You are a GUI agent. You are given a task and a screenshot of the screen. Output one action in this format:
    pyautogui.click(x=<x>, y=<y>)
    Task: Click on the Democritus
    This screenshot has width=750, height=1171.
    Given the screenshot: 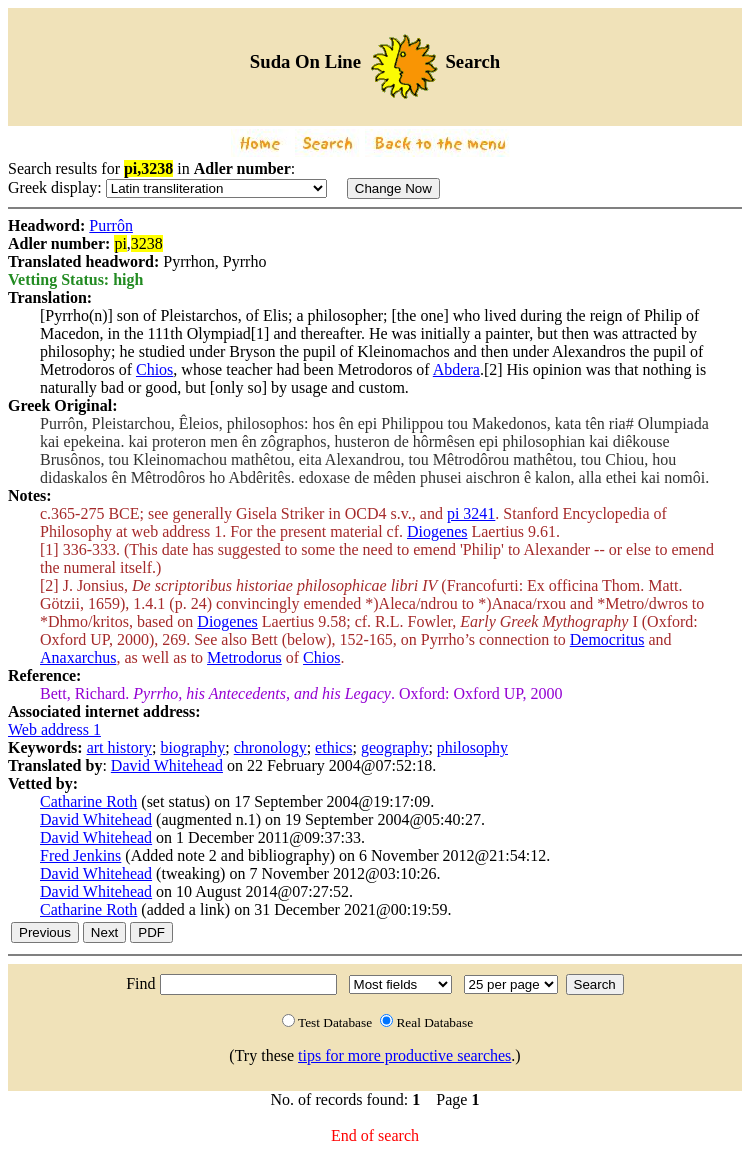 What is the action you would take?
    pyautogui.click(x=607, y=639)
    